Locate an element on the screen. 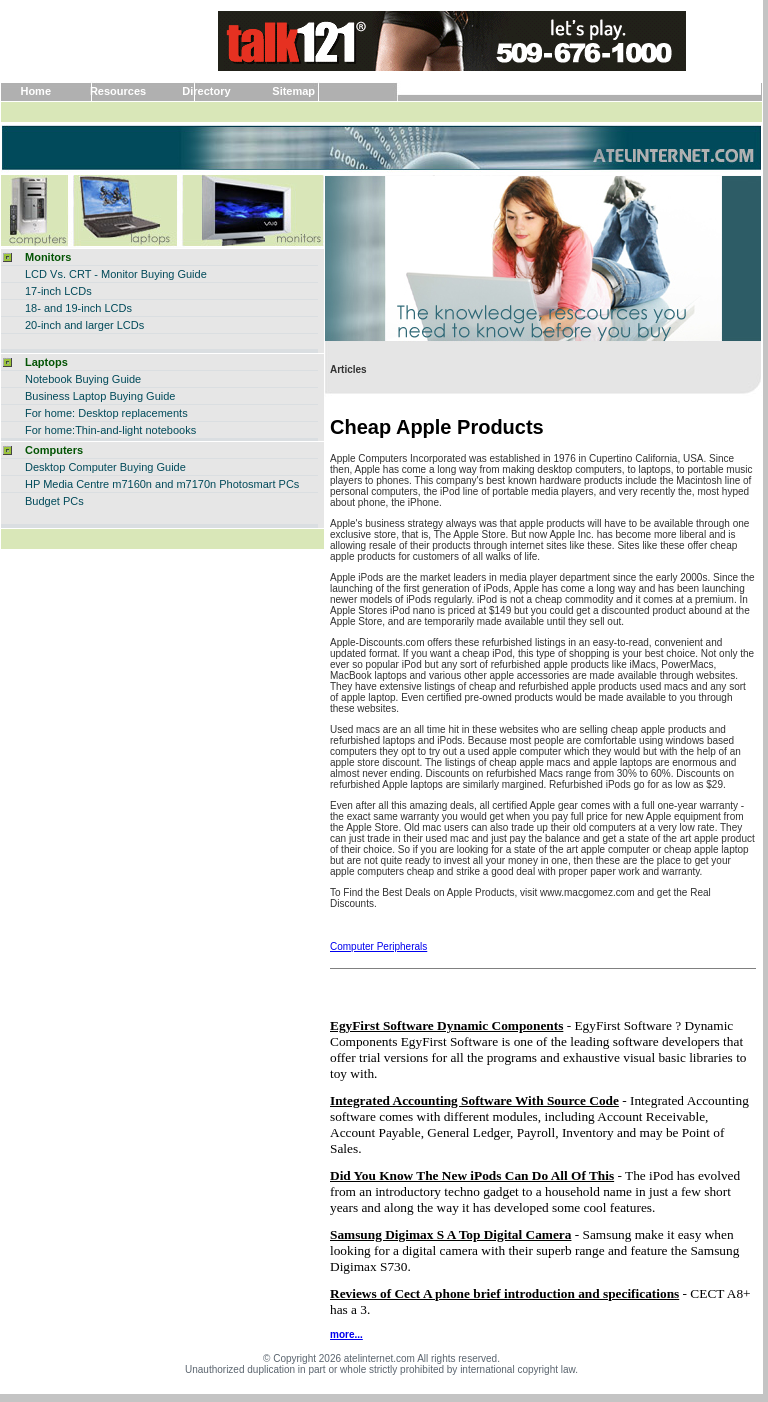 The height and width of the screenshot is (1402, 768). HP Media Centre m7160n and m7170n Photosmart PCs is located at coordinates (162, 484).